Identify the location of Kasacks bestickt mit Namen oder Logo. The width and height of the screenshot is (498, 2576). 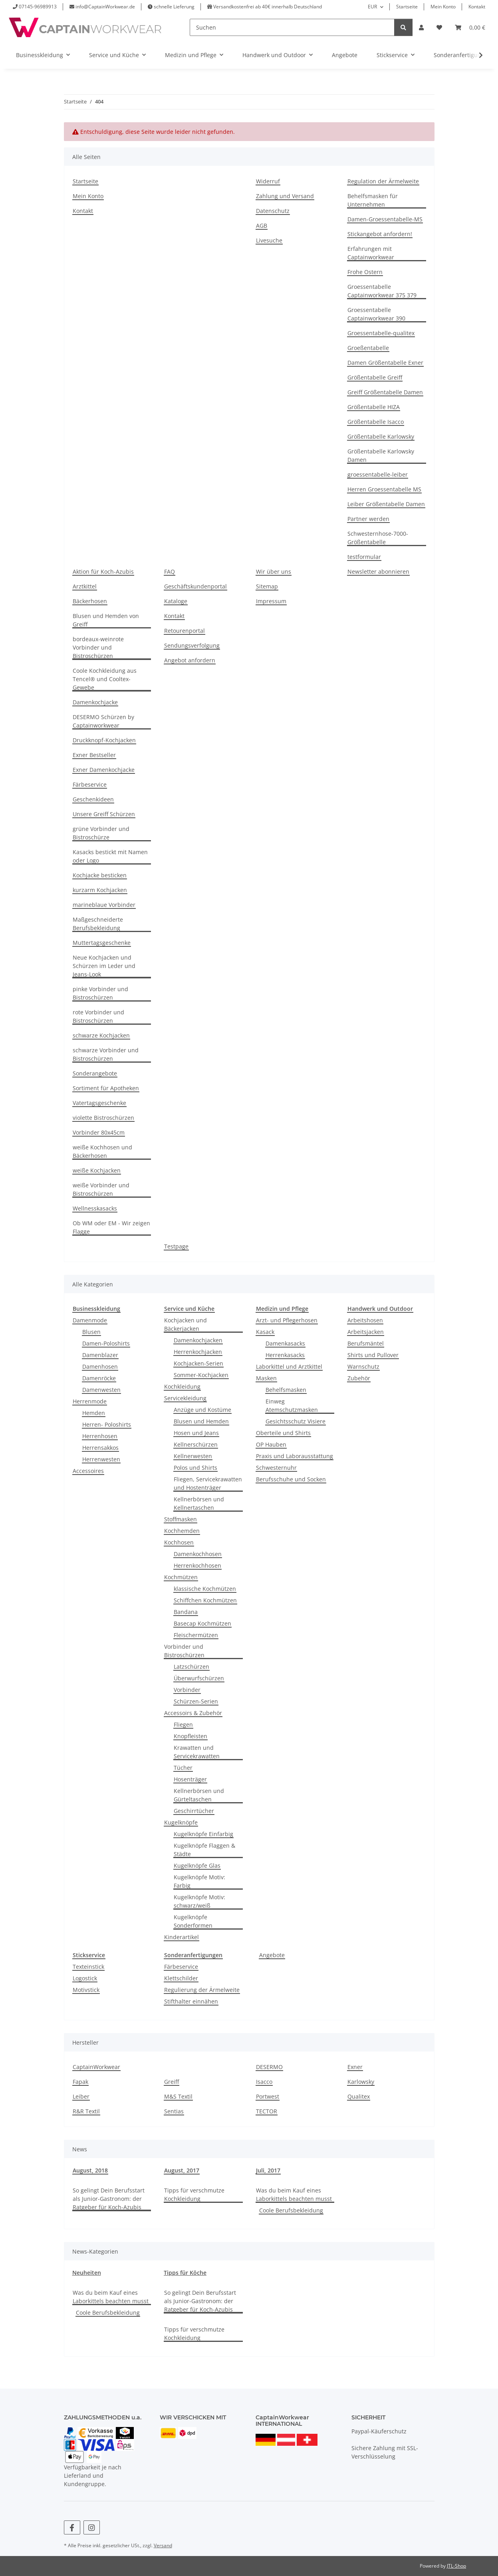
(110, 856).